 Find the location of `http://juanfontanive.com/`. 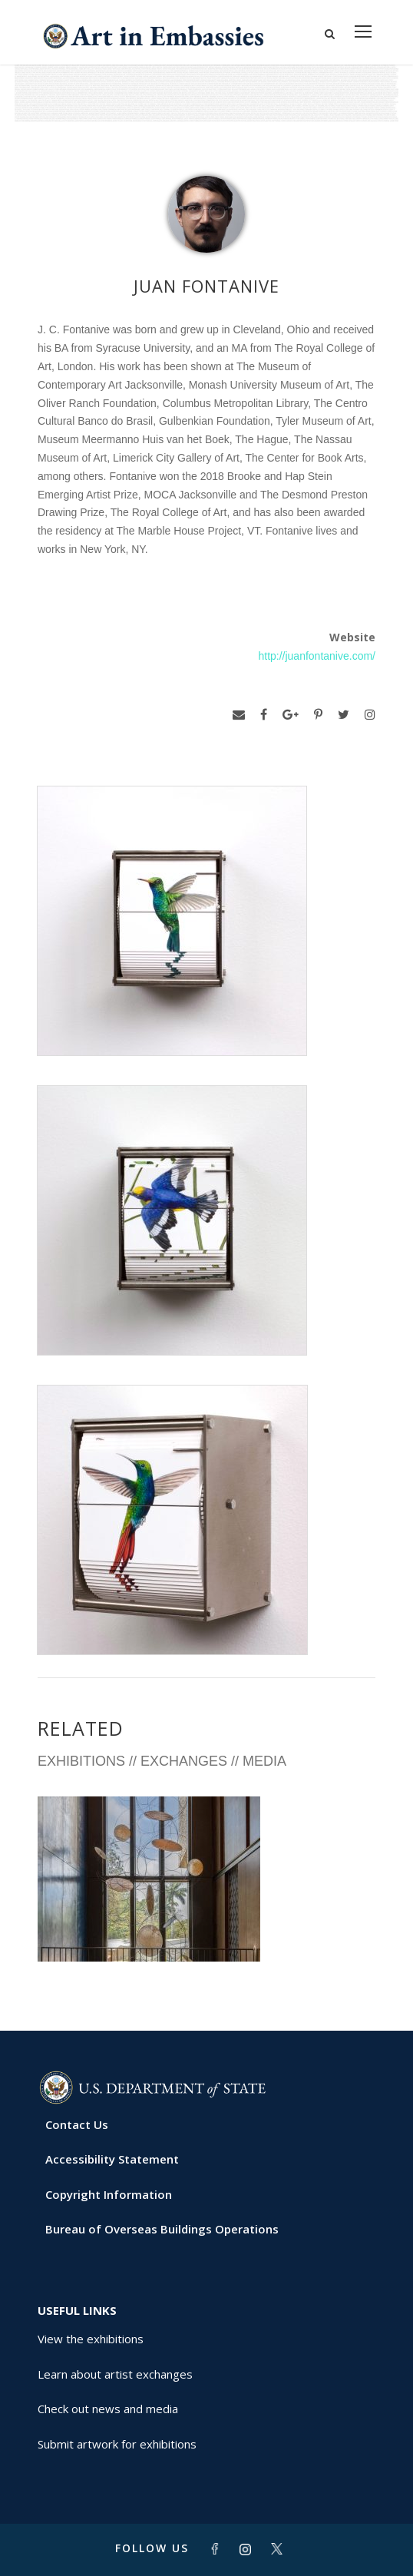

http://juanfontanive.com/ is located at coordinates (316, 656).